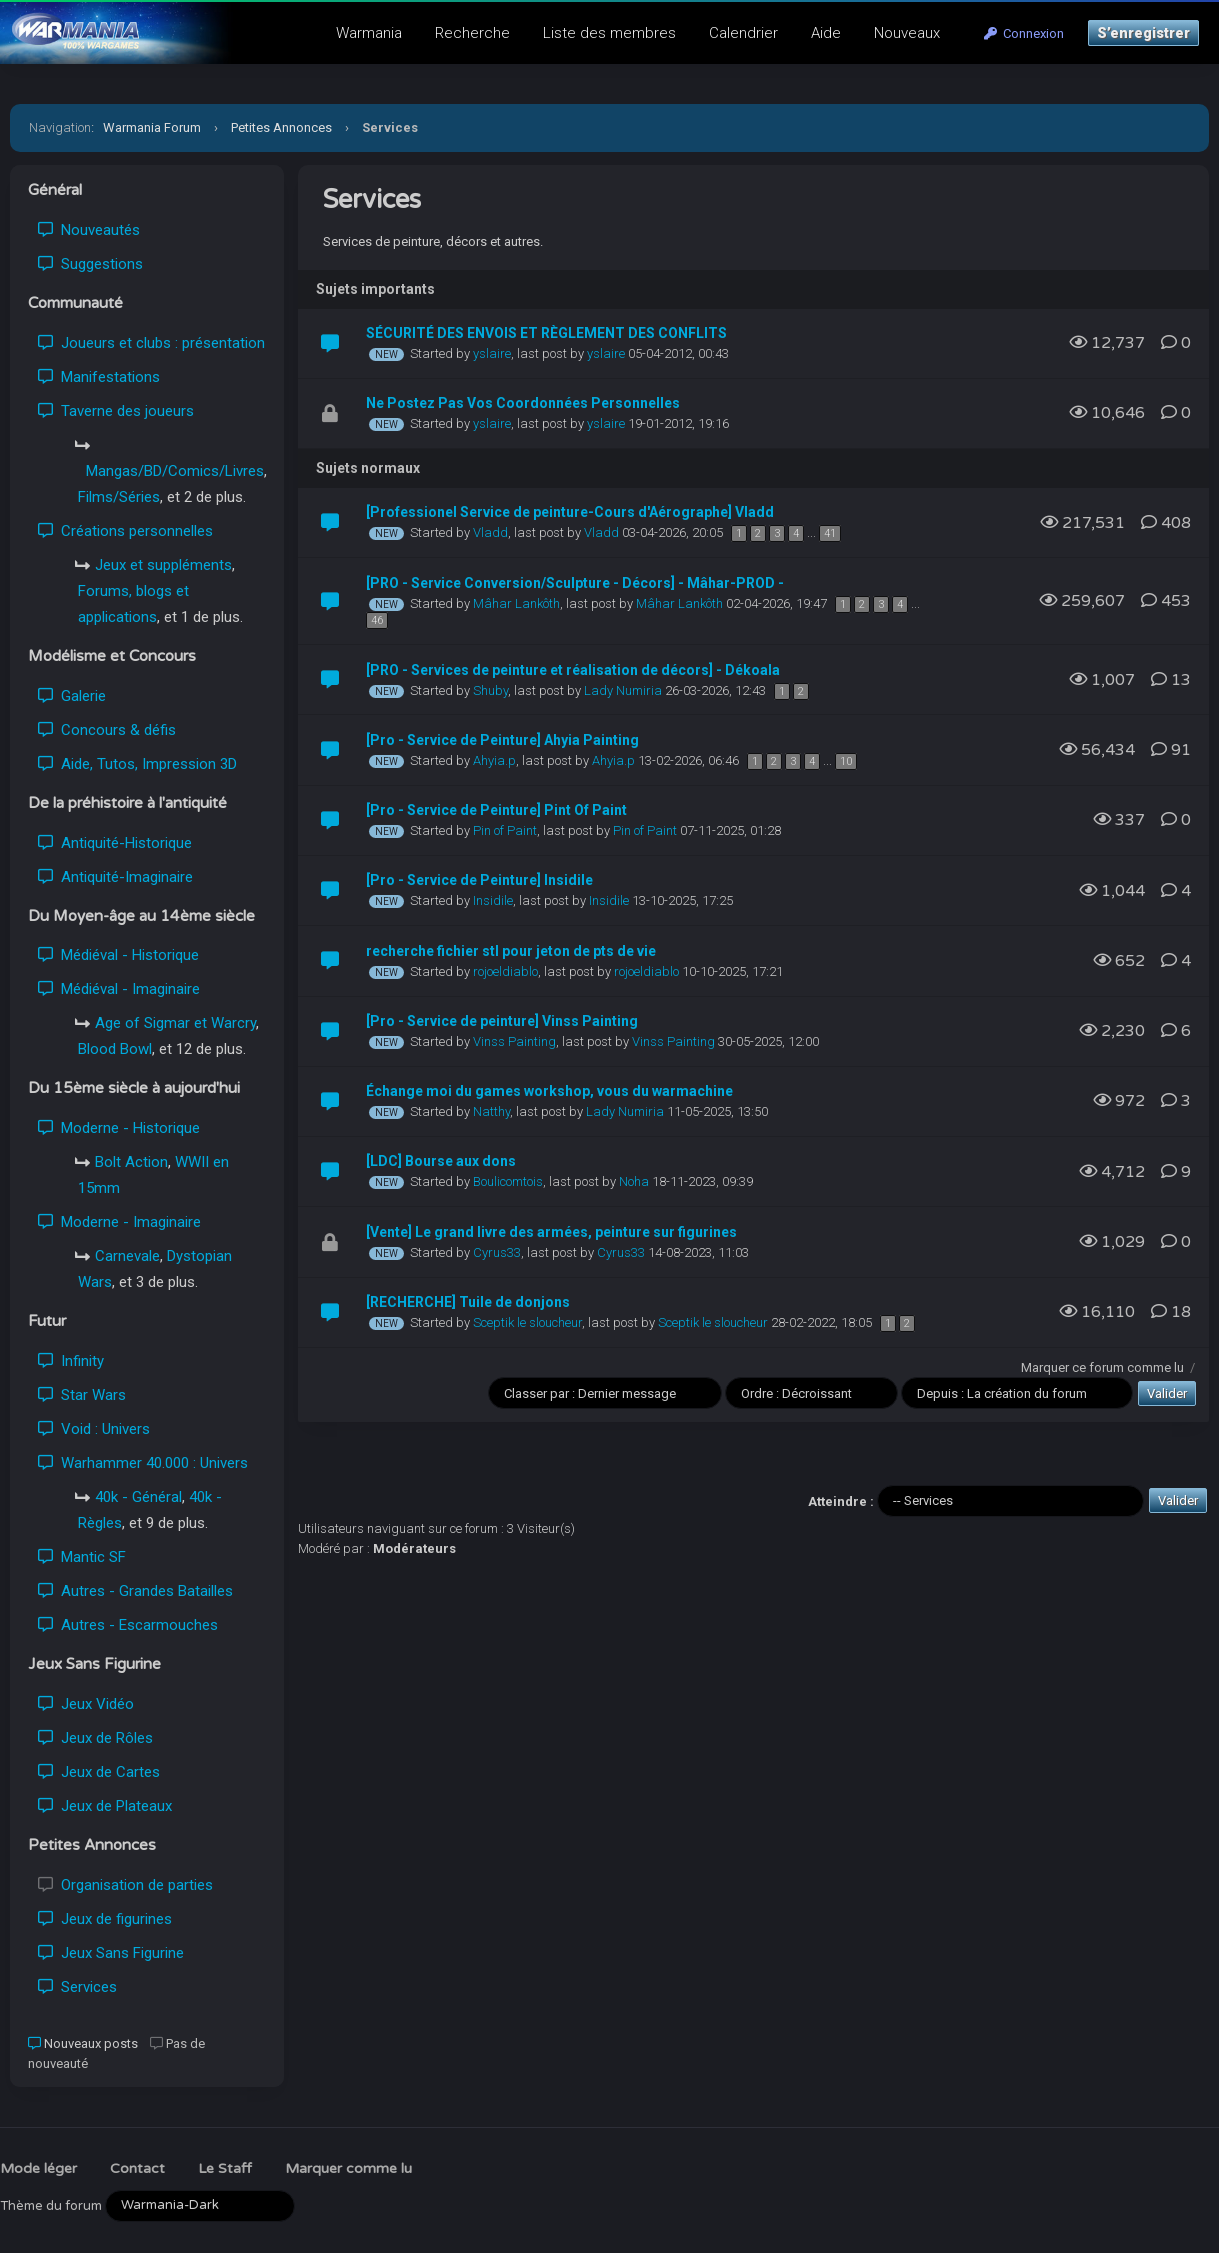  Describe the element at coordinates (94, 1429) in the screenshot. I see `Void : Univers` at that location.